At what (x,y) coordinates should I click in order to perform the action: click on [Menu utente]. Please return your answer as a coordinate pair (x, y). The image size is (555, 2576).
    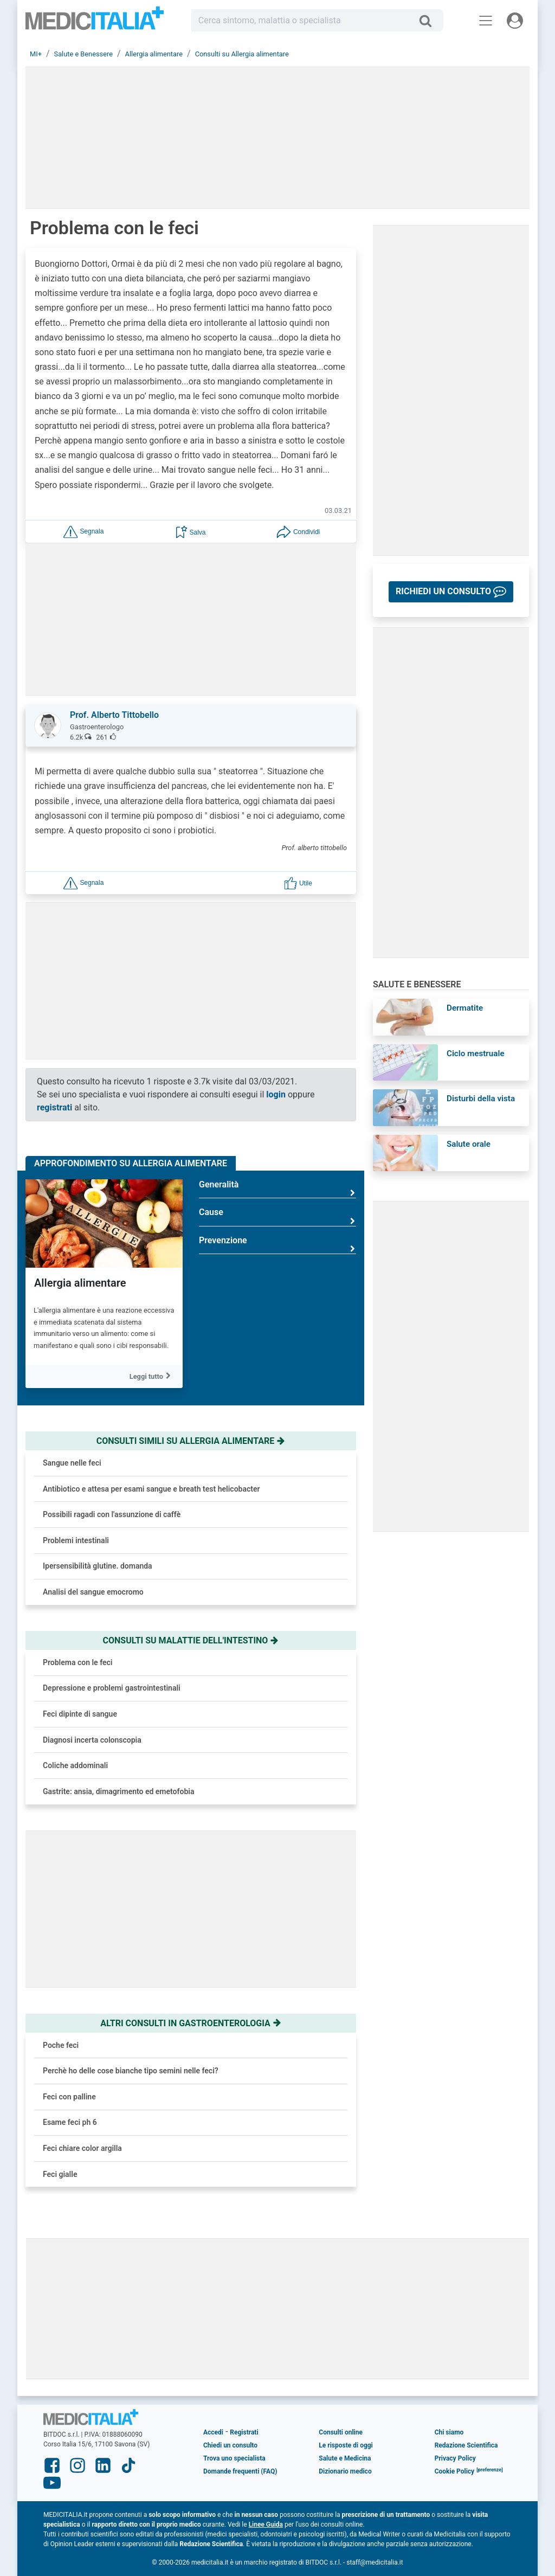
    Looking at the image, I should click on (515, 20).